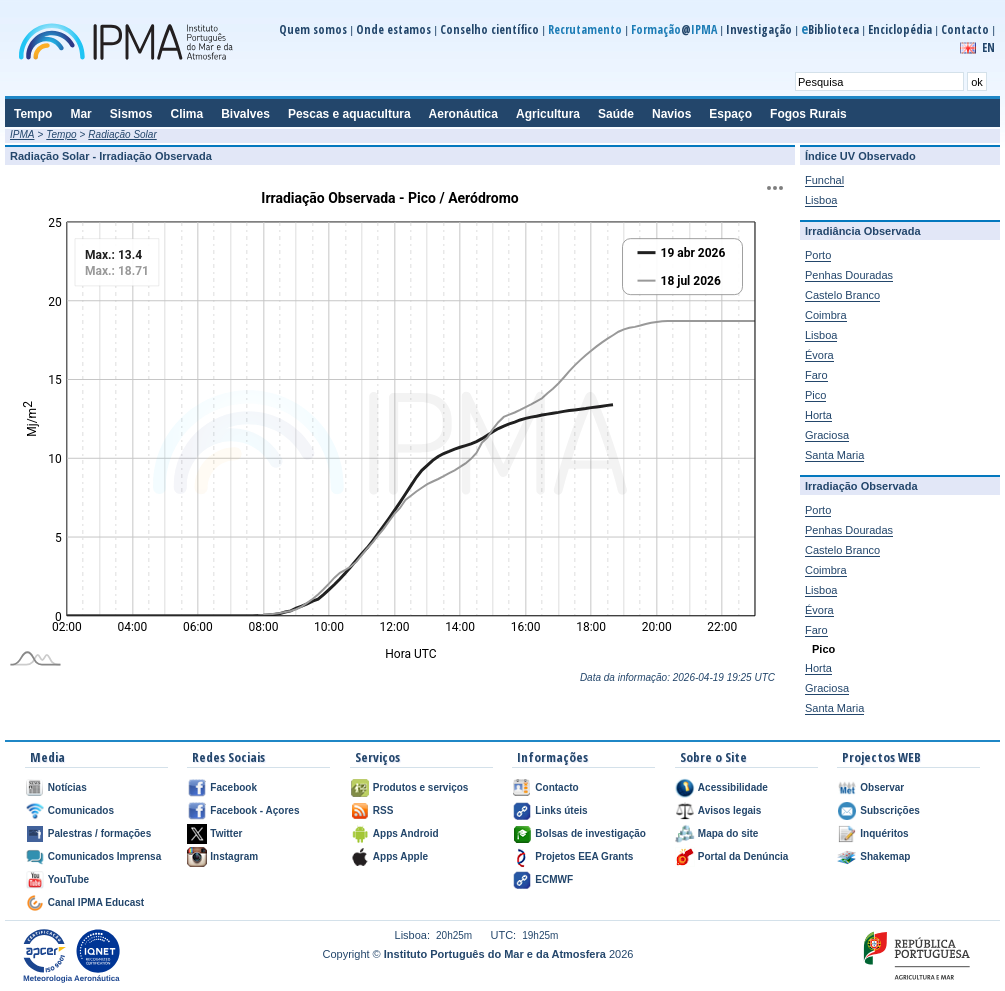  What do you see at coordinates (590, 833) in the screenshot?
I see `Bolsas de investigação` at bounding box center [590, 833].